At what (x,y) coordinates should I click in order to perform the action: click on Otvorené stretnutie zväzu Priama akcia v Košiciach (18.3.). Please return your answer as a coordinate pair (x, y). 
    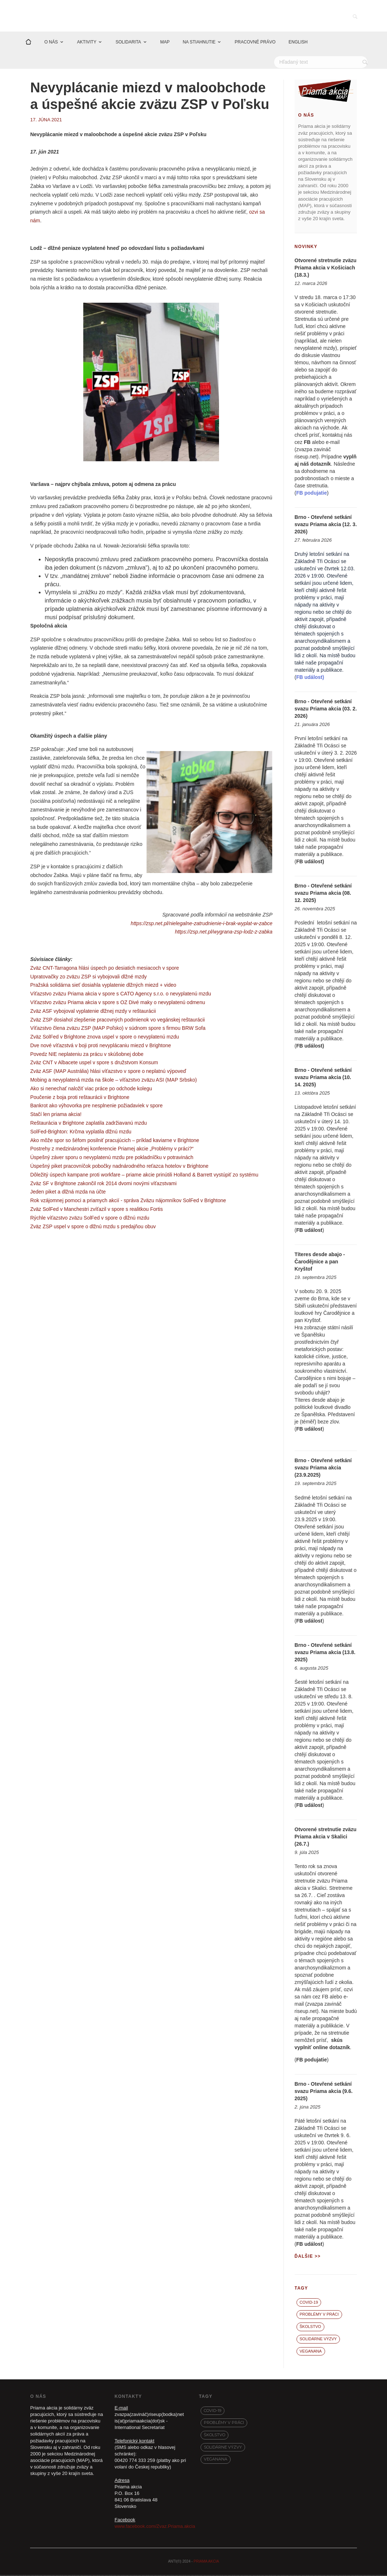
    Looking at the image, I should click on (326, 268).